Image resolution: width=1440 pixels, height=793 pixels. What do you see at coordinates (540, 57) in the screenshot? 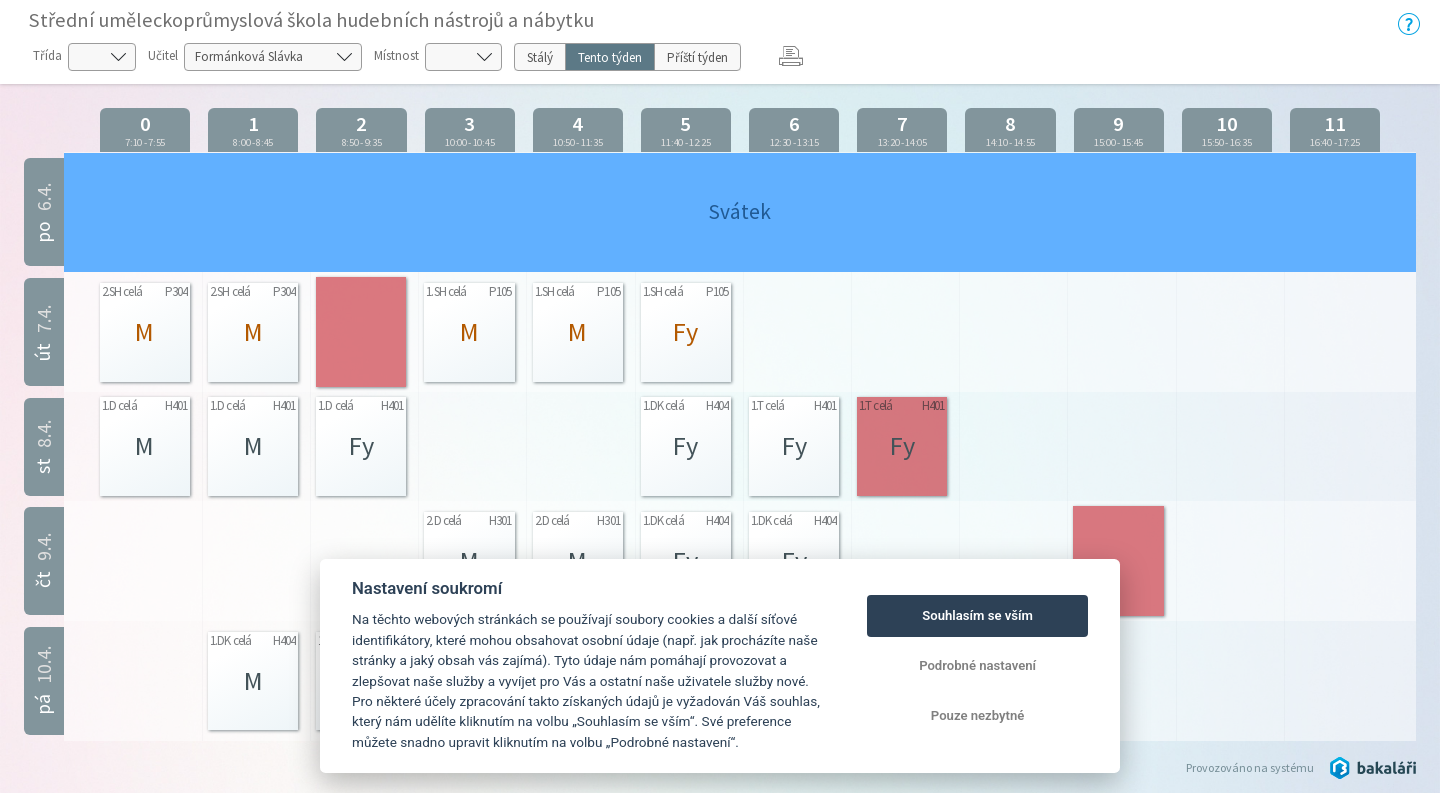
I see `Stálý` at bounding box center [540, 57].